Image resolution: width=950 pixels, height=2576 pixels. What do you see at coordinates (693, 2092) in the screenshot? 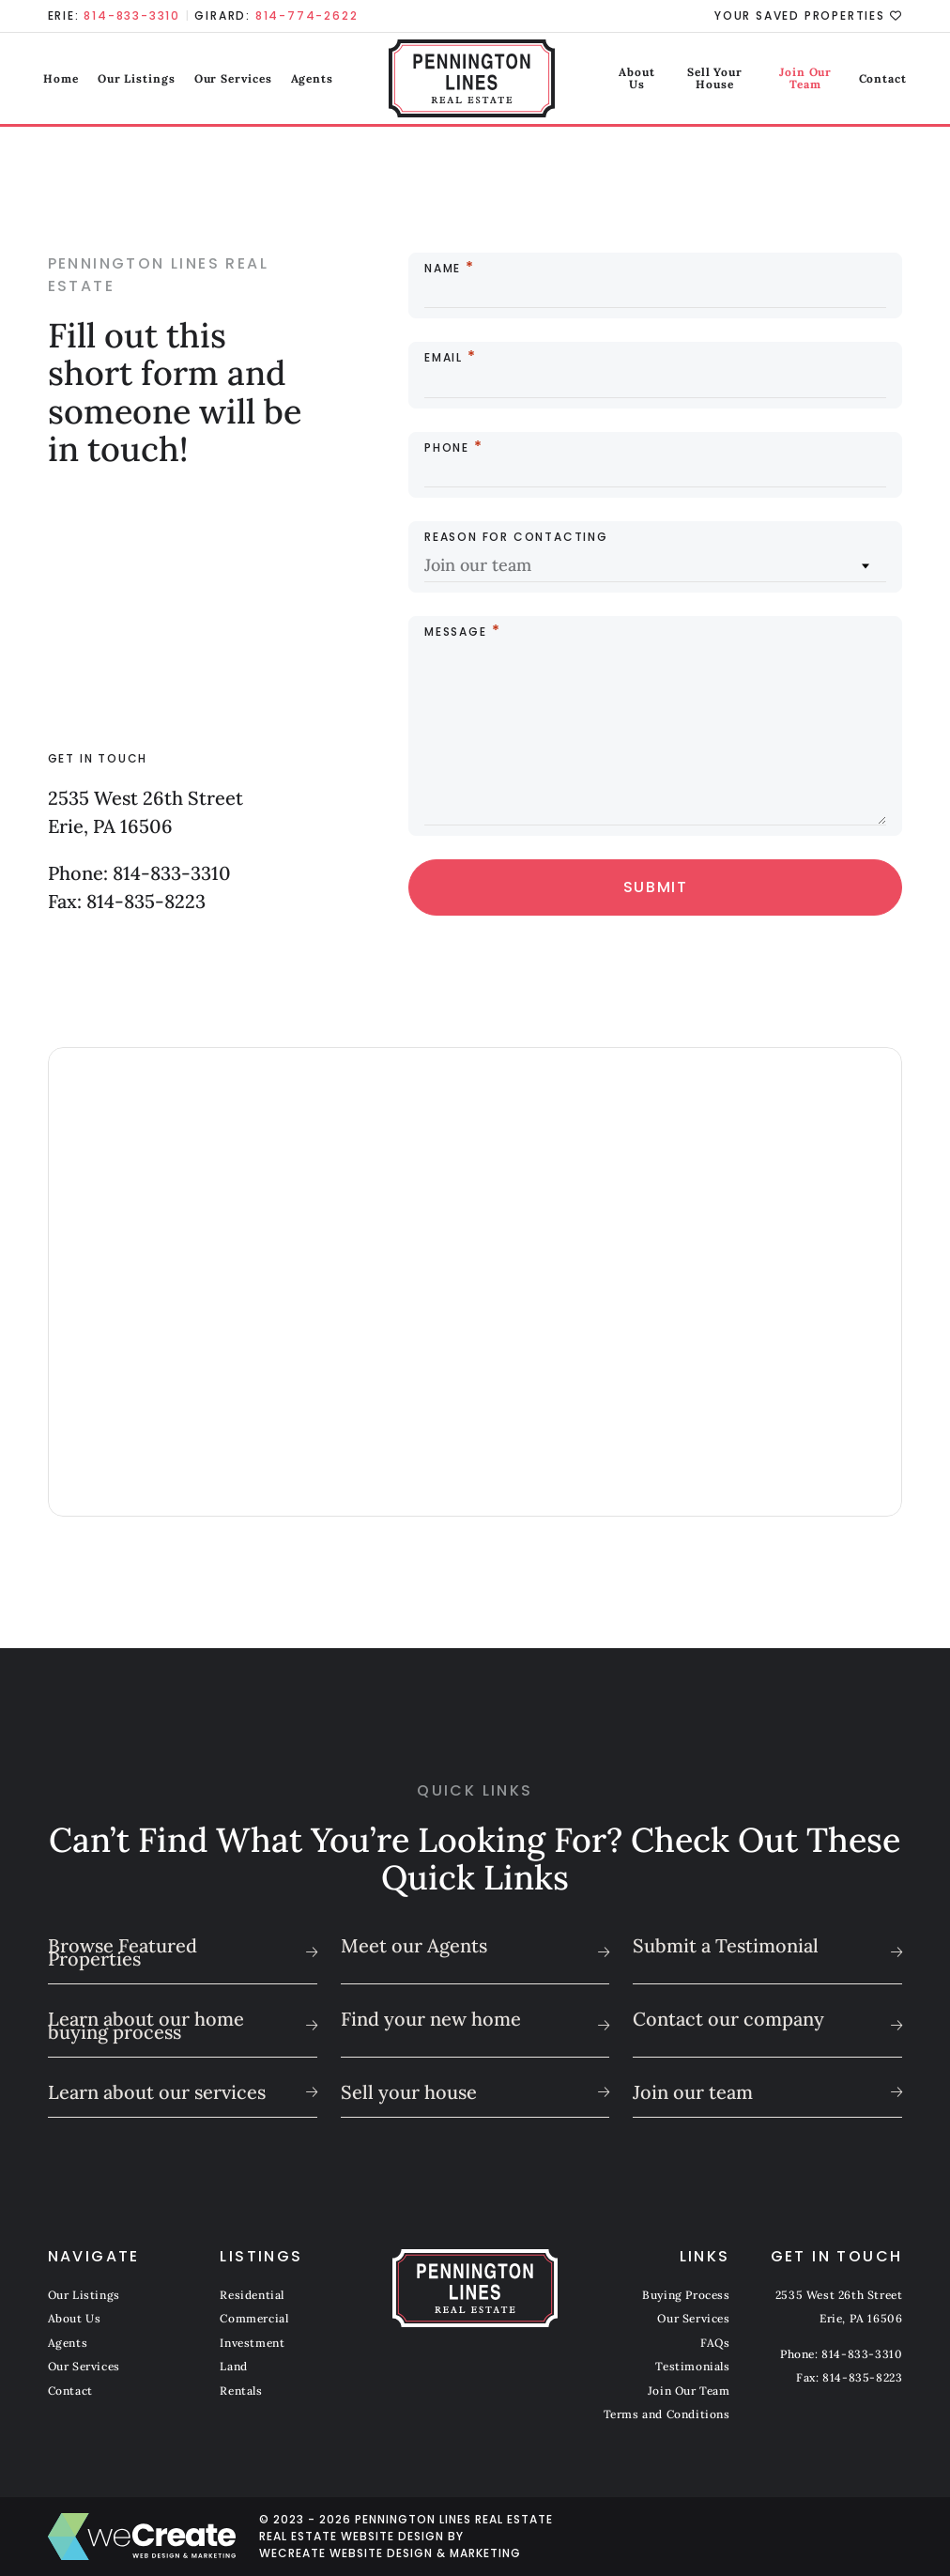
I see `Join our team` at bounding box center [693, 2092].